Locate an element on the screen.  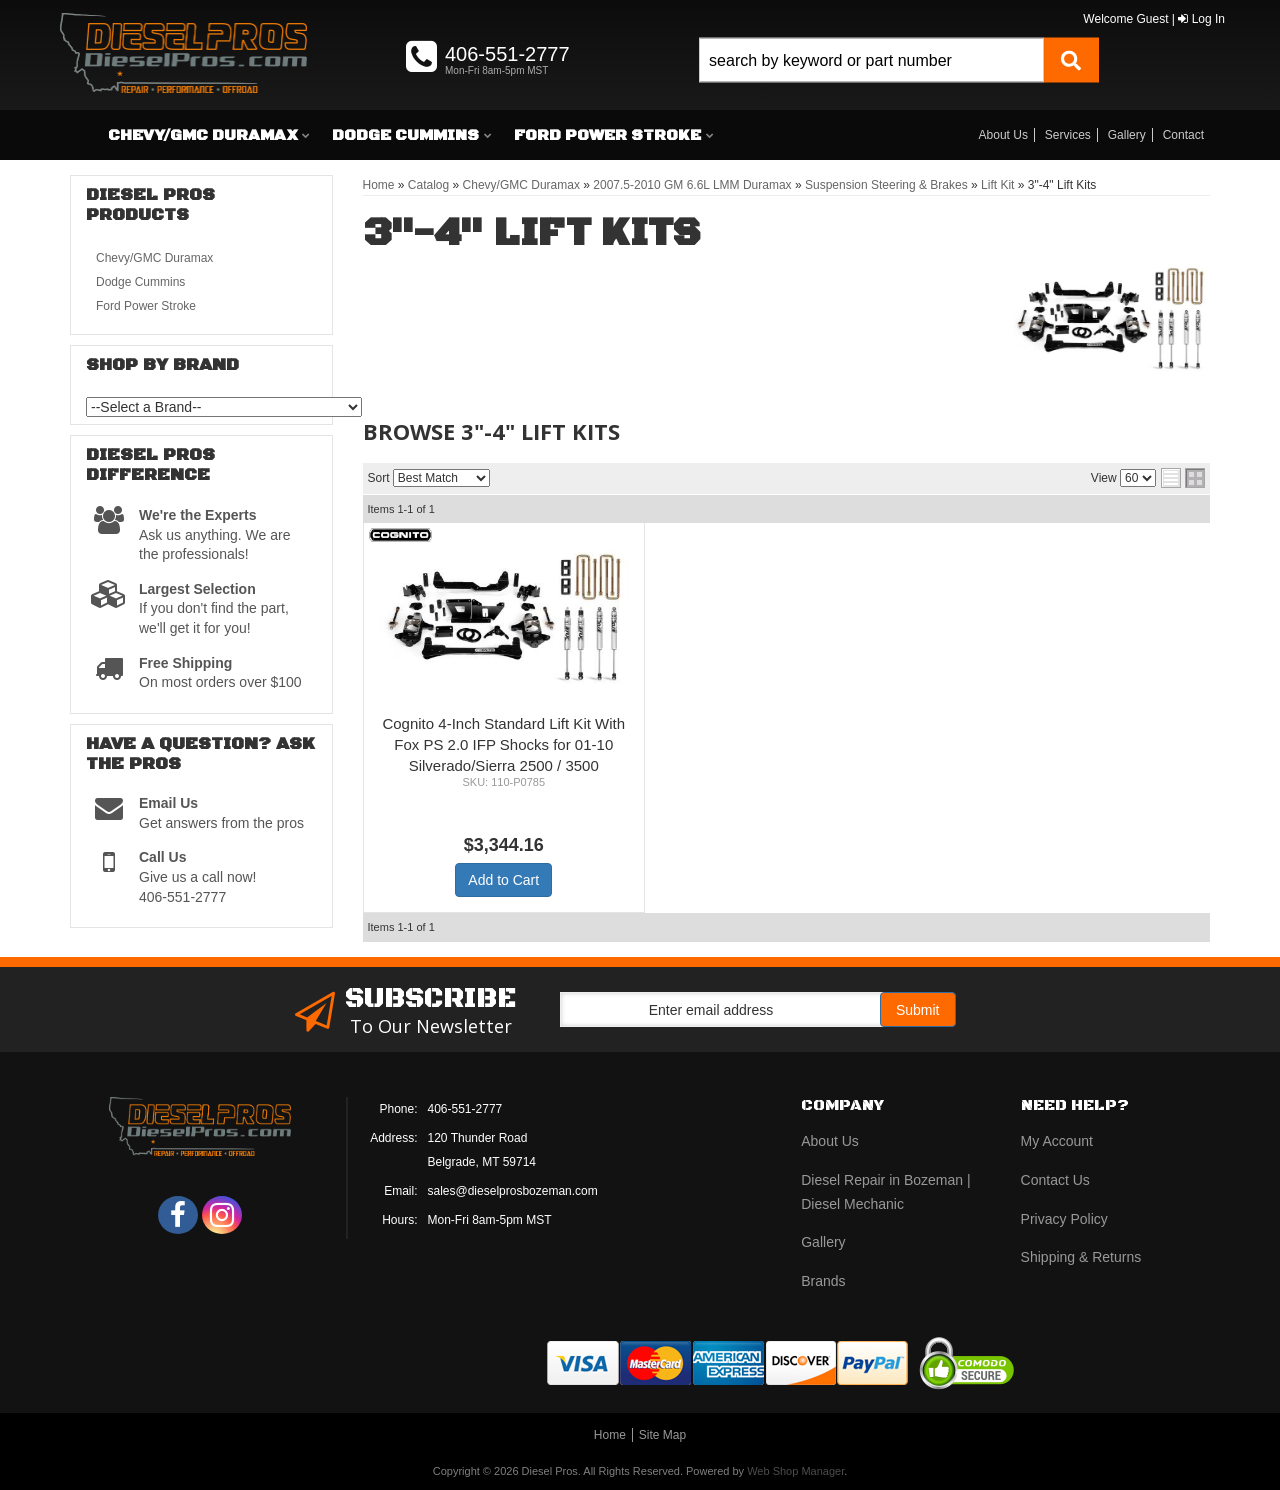
[search-input] is located at coordinates (871, 60).